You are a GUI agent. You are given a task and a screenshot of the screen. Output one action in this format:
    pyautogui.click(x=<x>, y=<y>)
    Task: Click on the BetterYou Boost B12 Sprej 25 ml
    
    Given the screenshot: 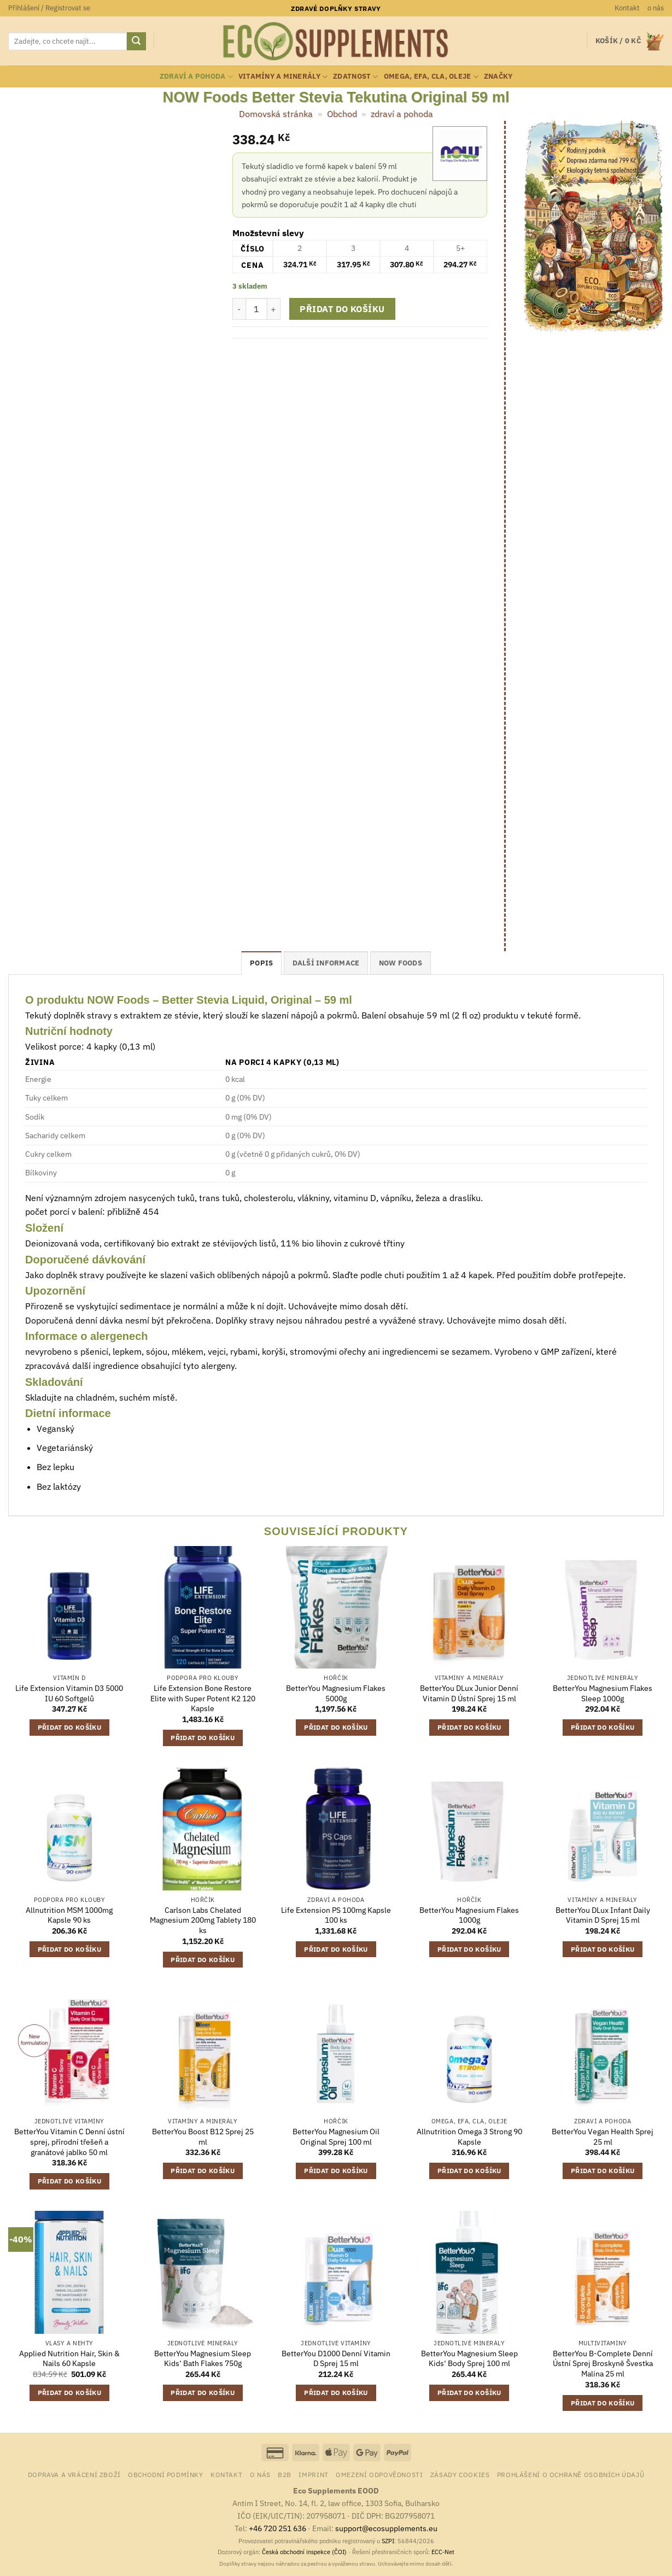 What is the action you would take?
    pyautogui.click(x=203, y=2137)
    